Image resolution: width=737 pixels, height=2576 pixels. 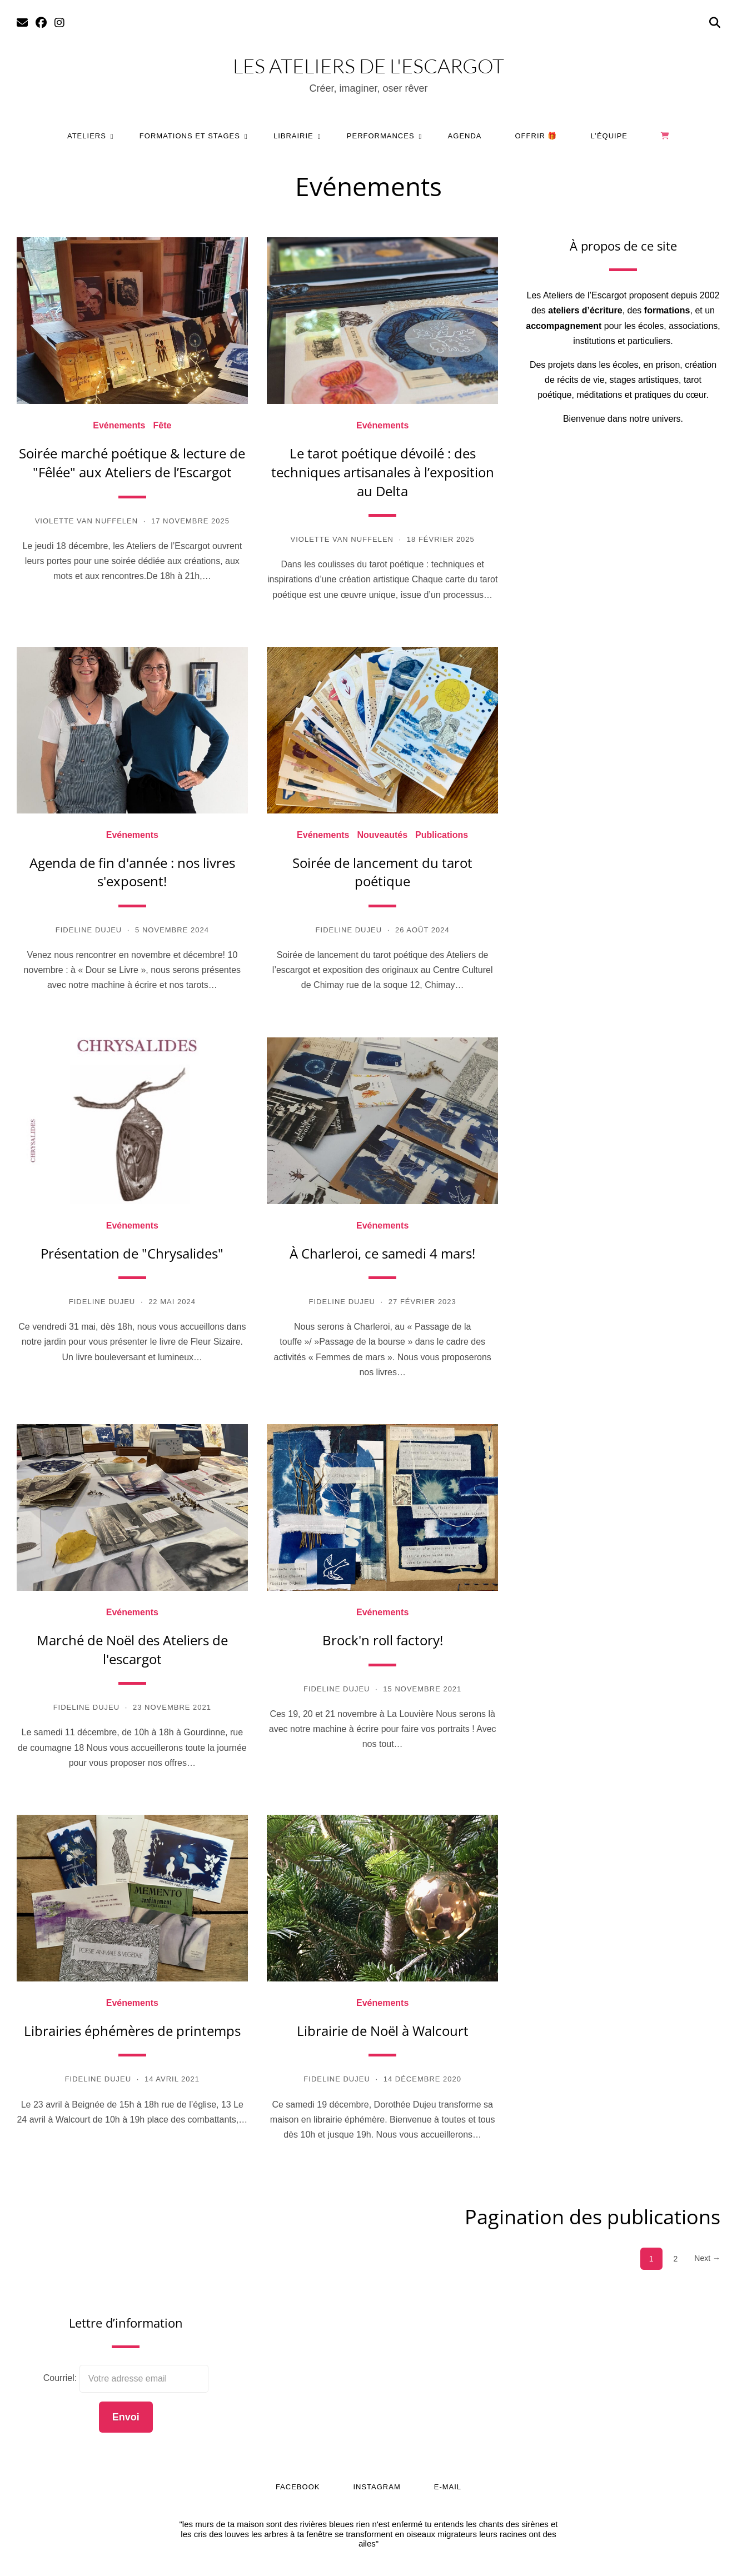 What do you see at coordinates (132, 1649) in the screenshot?
I see `Marché de Noël des Ateliers de l'escargot` at bounding box center [132, 1649].